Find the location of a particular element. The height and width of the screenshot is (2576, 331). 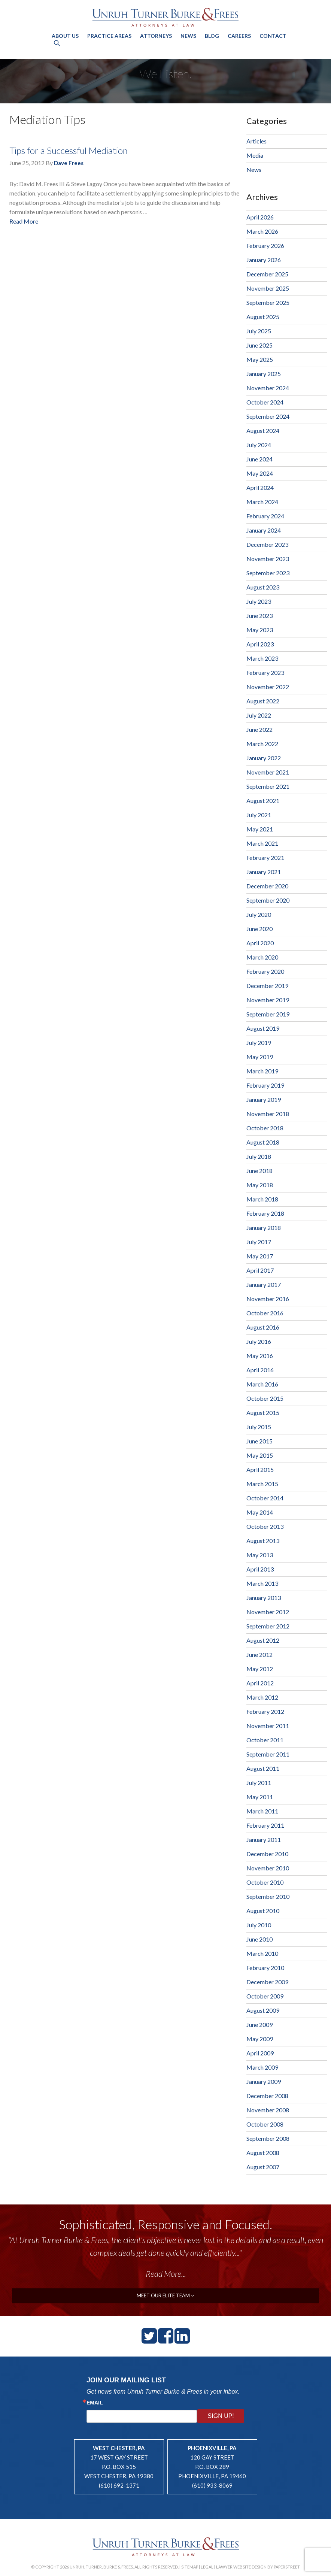

March 2024 is located at coordinates (262, 501).